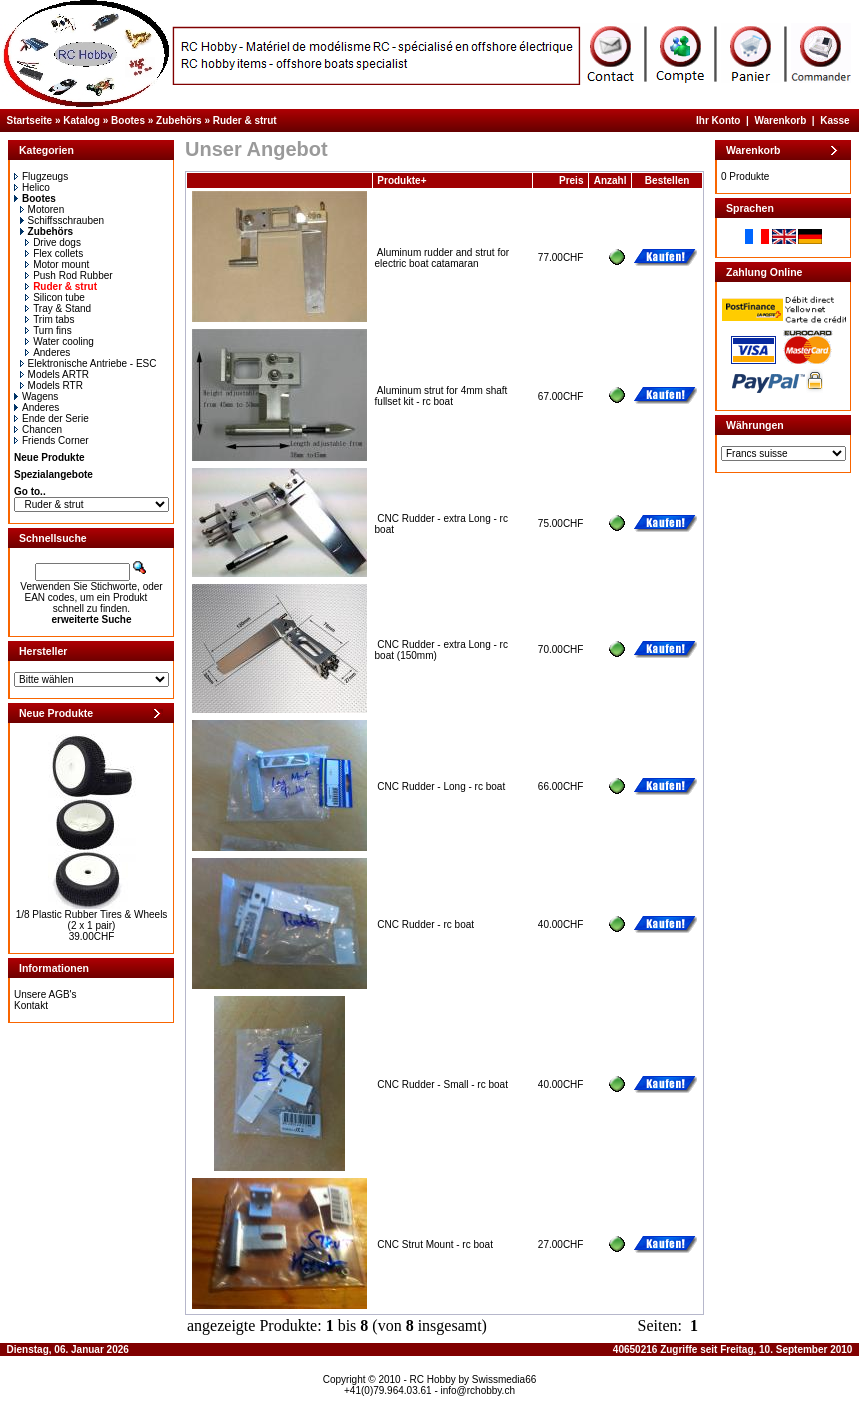  What do you see at coordinates (54, 253) in the screenshot?
I see `Flex collets` at bounding box center [54, 253].